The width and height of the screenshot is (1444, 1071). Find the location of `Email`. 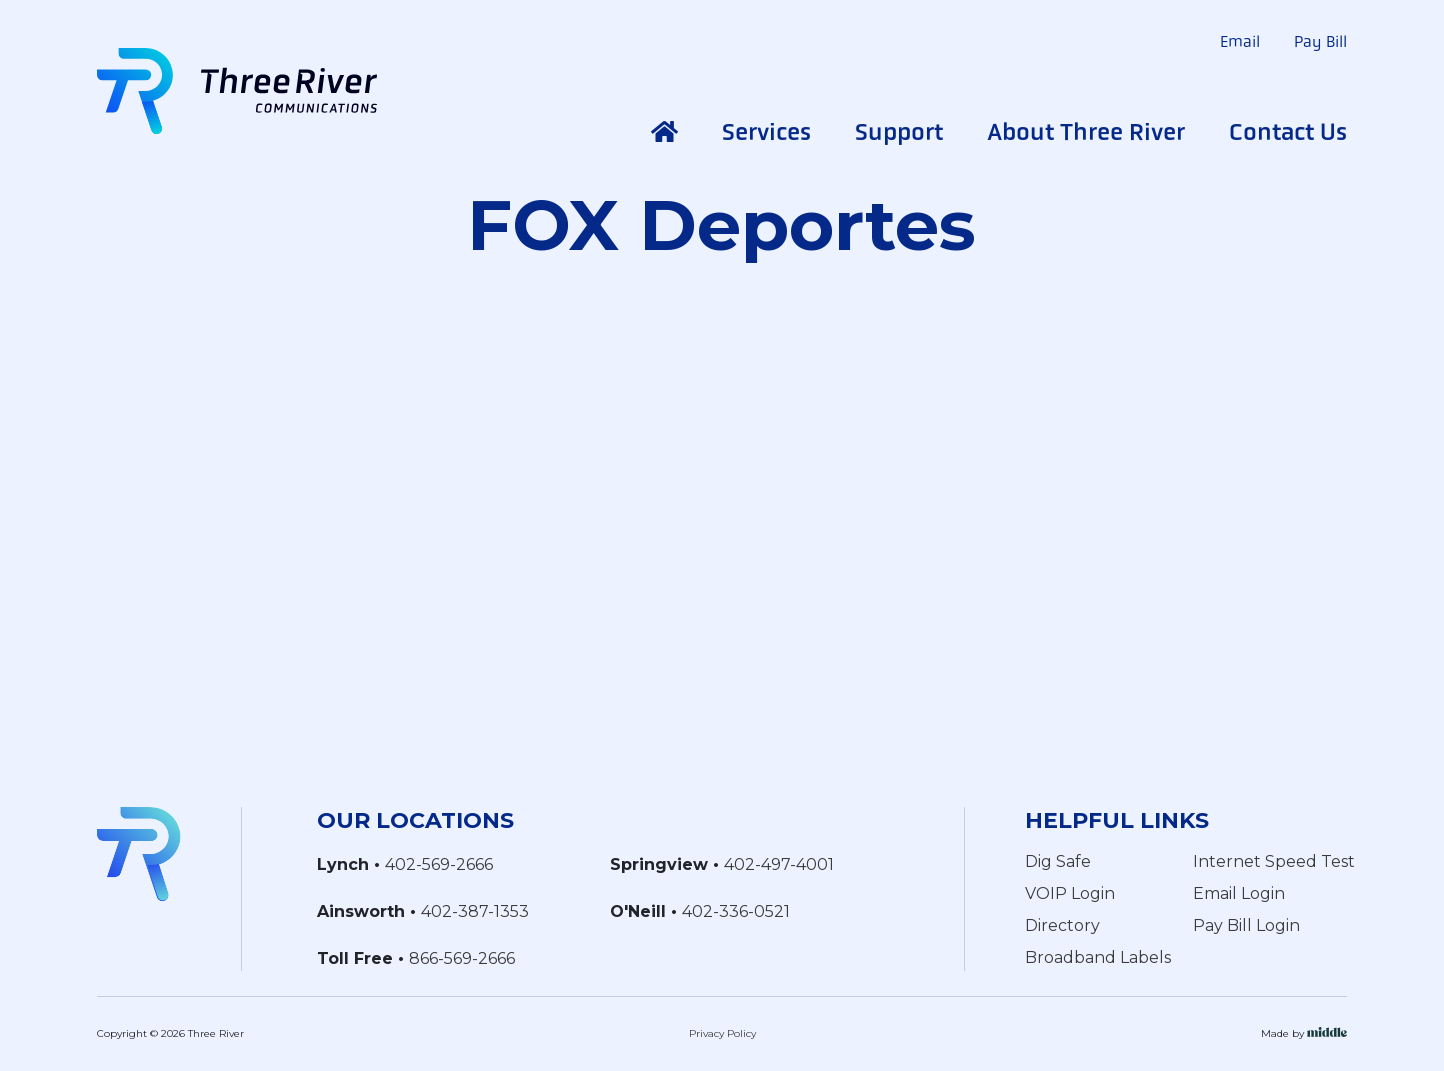

Email is located at coordinates (1240, 41).